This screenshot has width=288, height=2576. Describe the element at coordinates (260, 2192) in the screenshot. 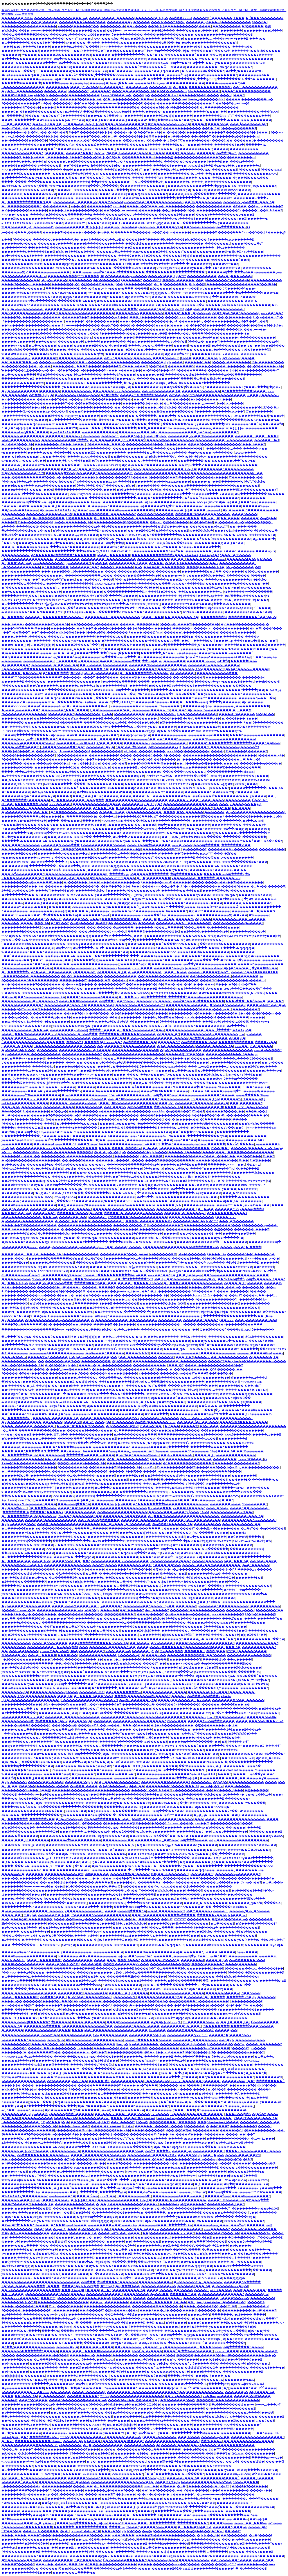

I see `����av³һ³һ³һ³����˹��` at that location.